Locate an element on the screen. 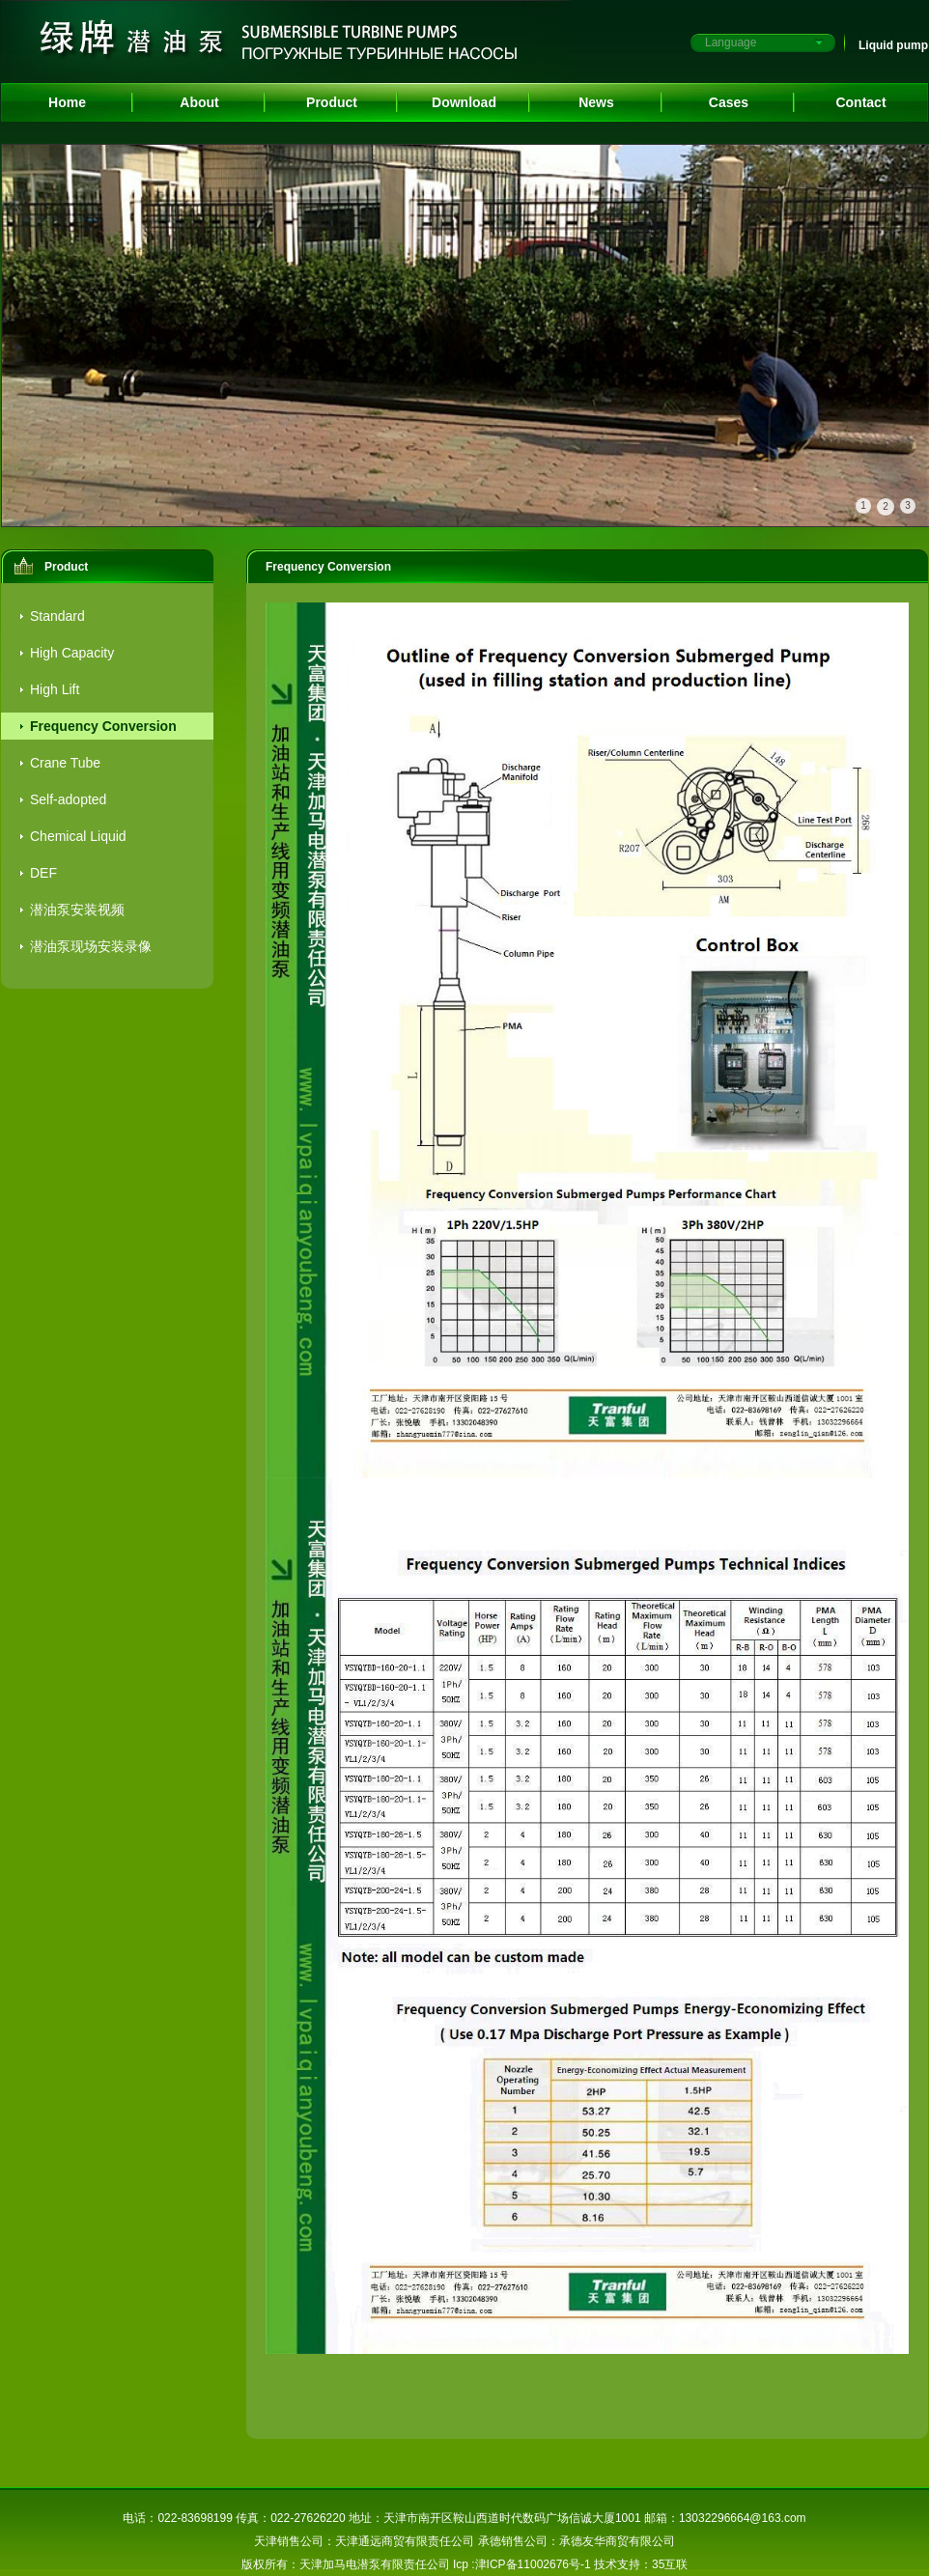 Image resolution: width=929 pixels, height=2576 pixels. Cases is located at coordinates (728, 102).